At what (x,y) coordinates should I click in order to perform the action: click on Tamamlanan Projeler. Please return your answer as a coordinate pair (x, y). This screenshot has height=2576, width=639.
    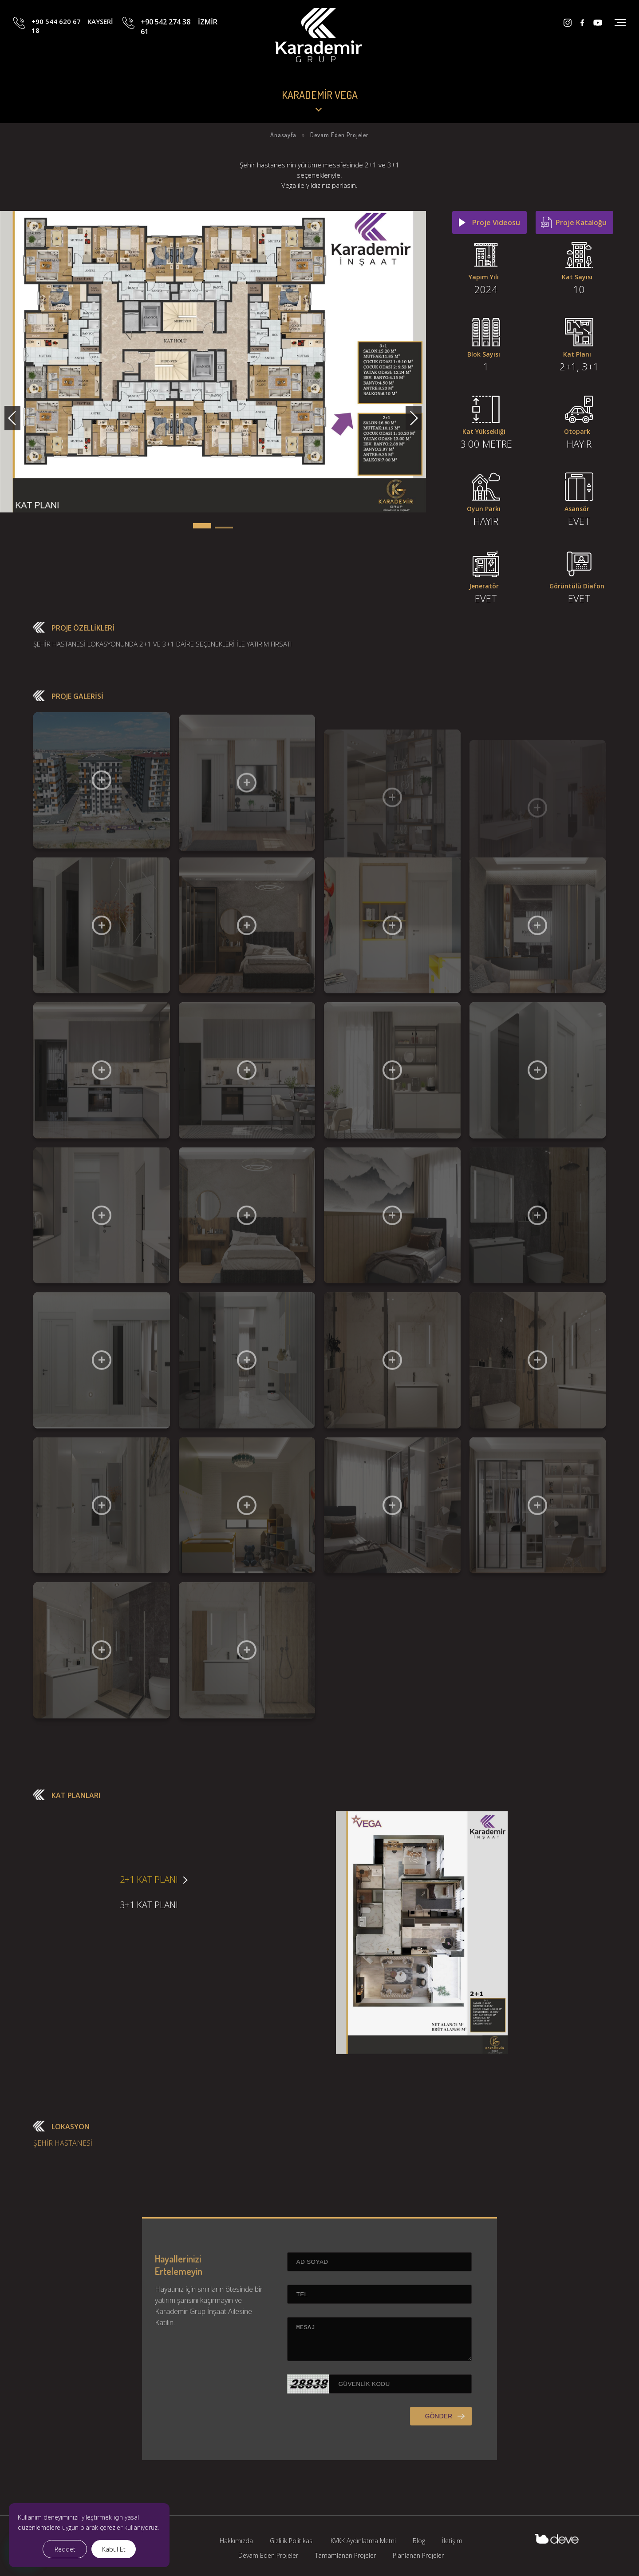
    Looking at the image, I should click on (345, 2555).